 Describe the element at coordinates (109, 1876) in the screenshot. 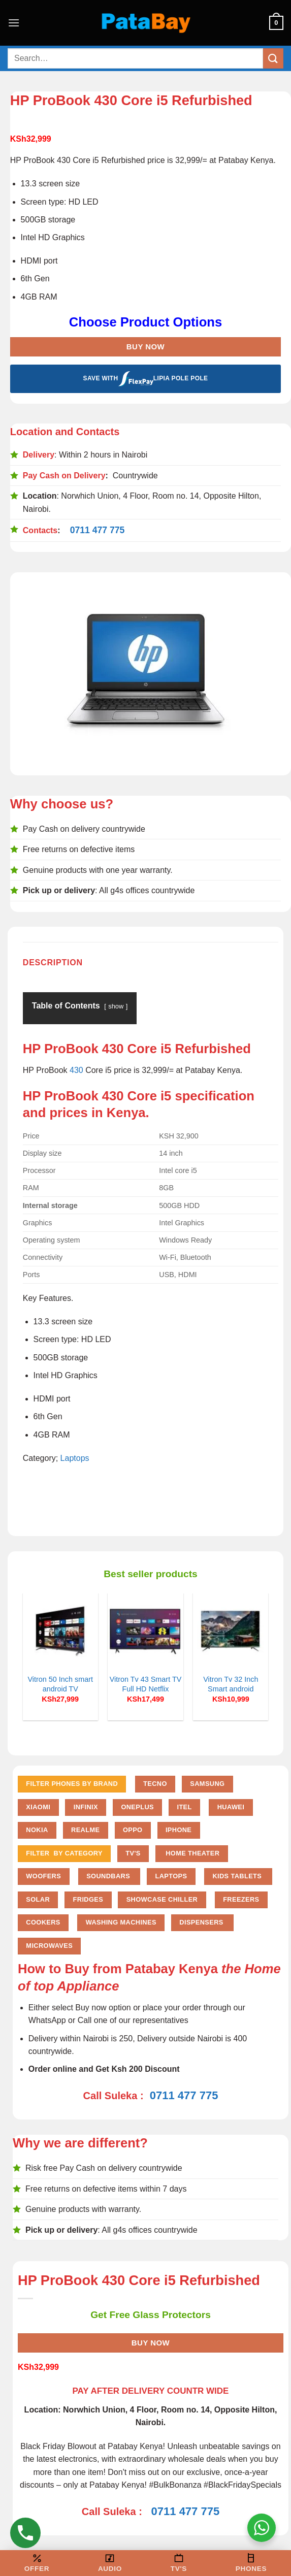

I see `Soundbars` at that location.